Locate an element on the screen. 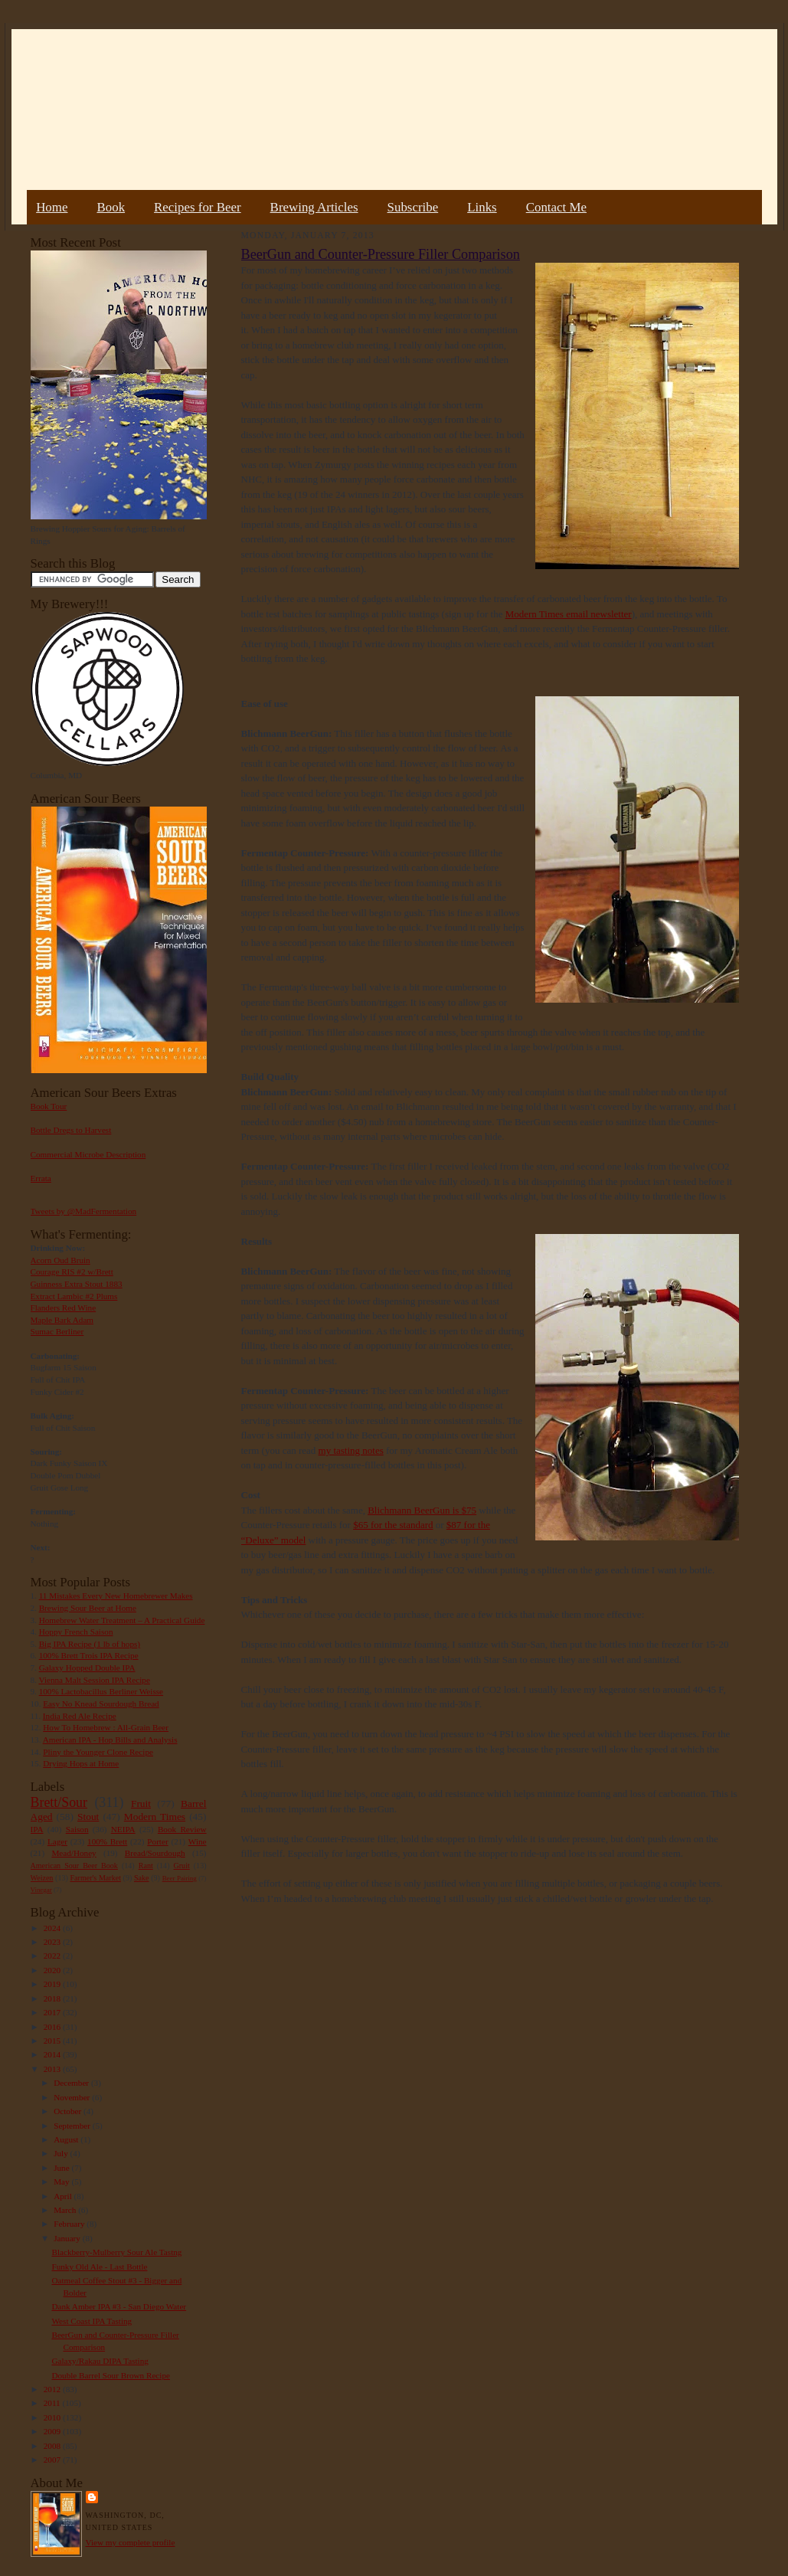 Image resolution: width=788 pixels, height=2576 pixels. American Sour Beer Book is located at coordinates (74, 1865).